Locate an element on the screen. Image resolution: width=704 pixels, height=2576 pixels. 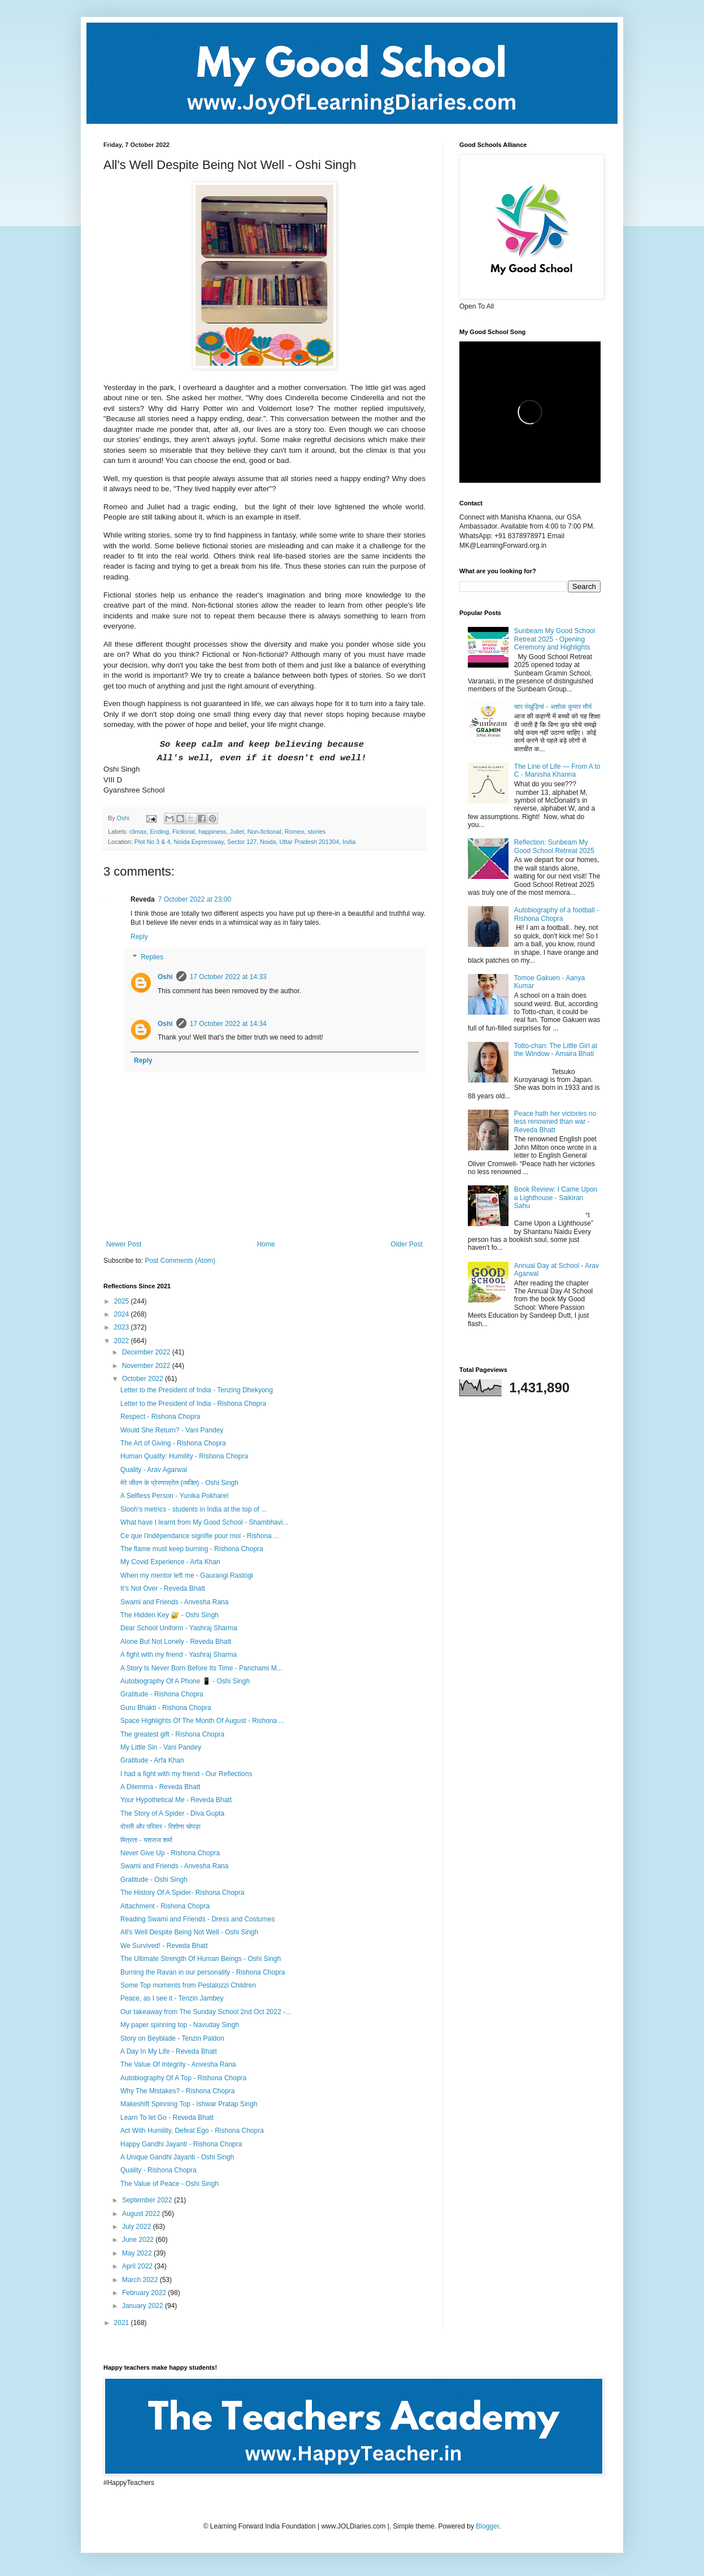
Older Post is located at coordinates (406, 1244).